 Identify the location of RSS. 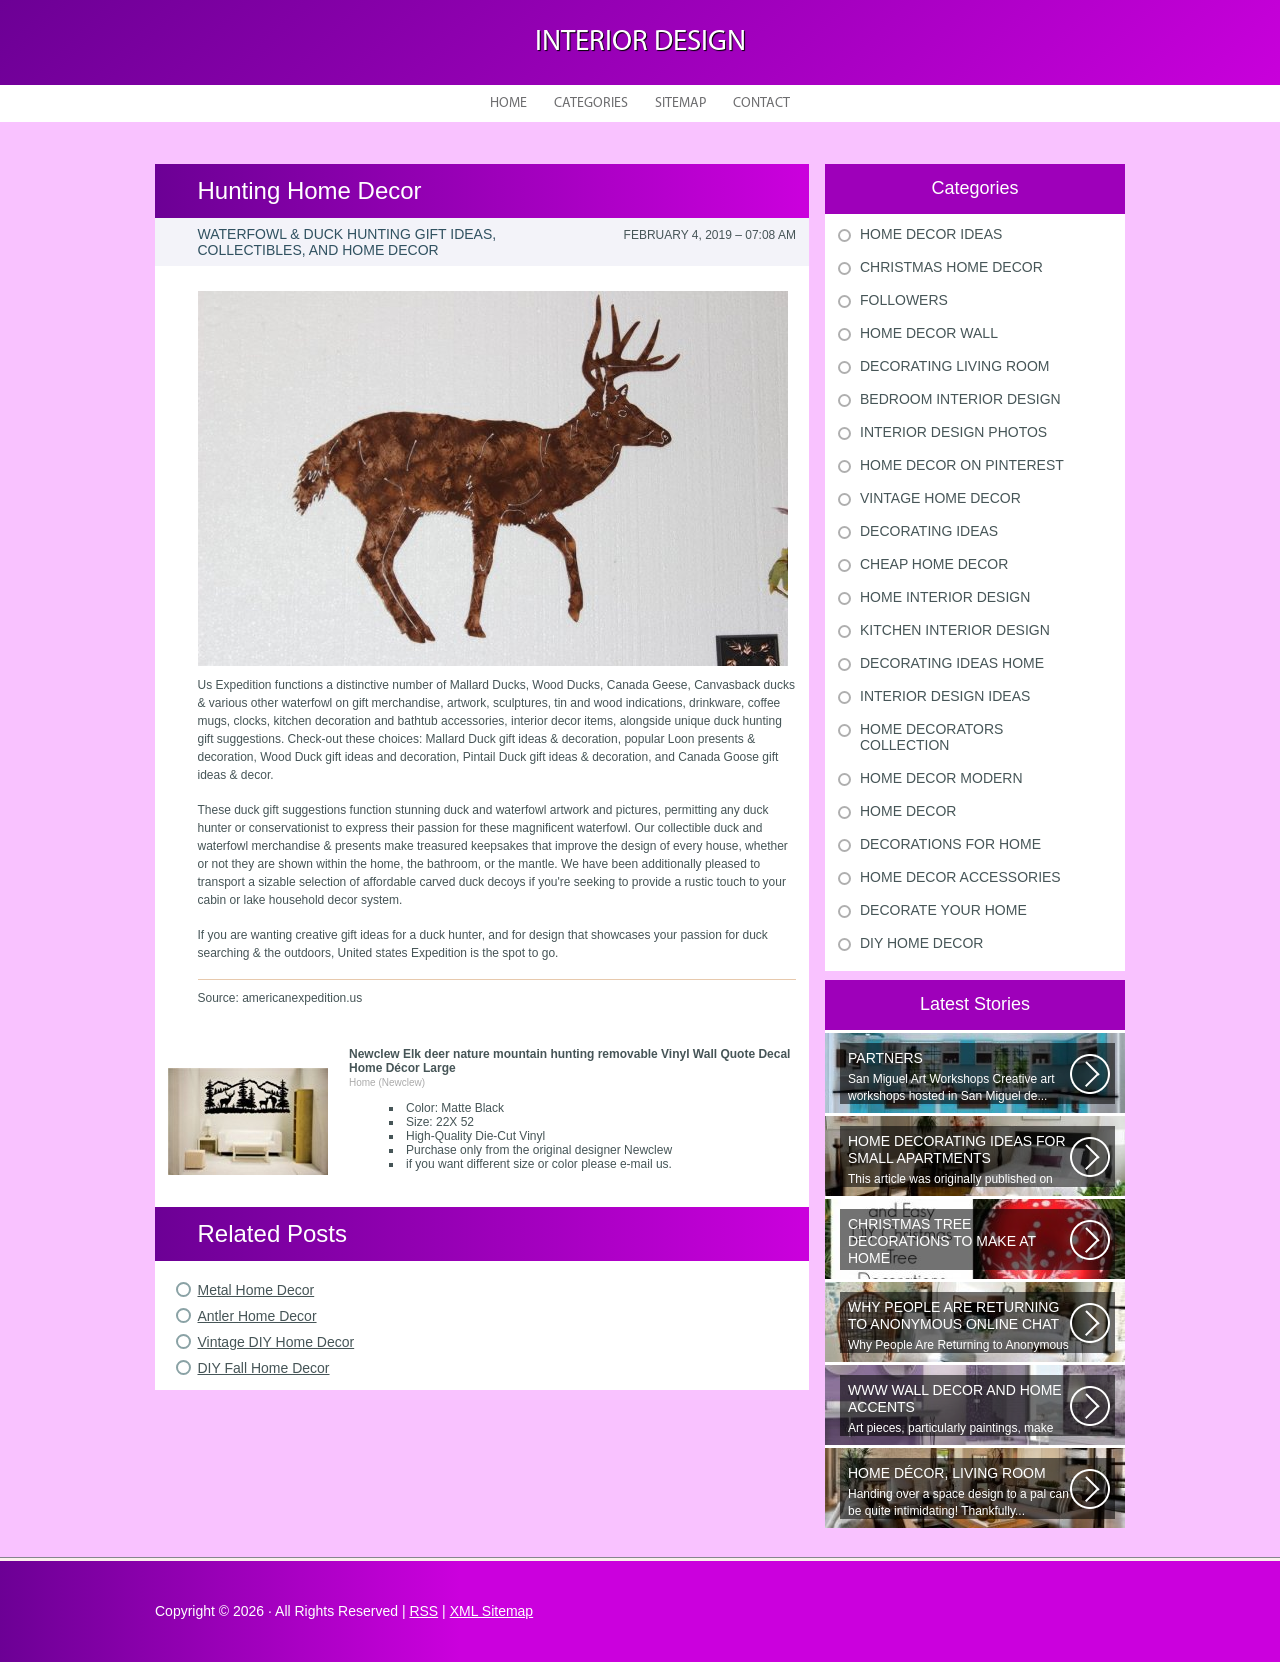
(423, 1611).